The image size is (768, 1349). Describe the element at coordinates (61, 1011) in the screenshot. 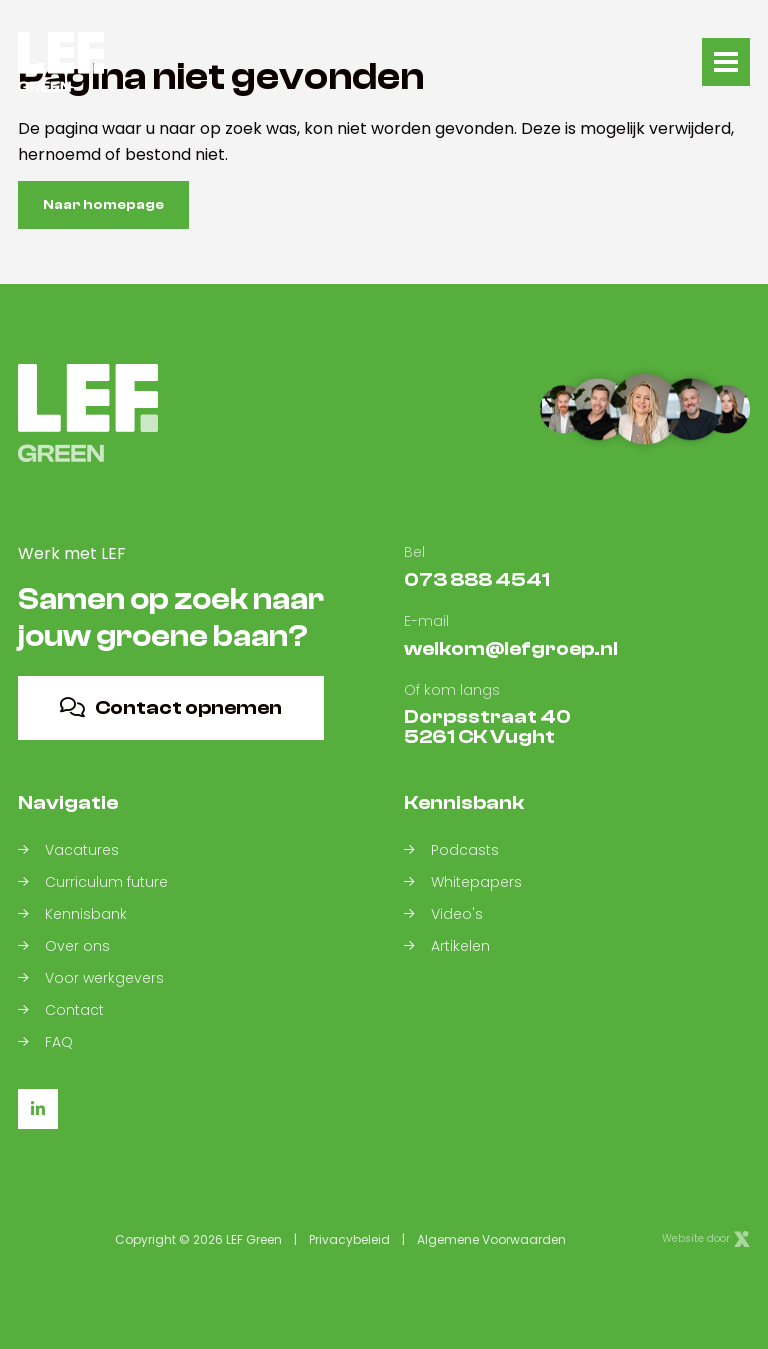

I see `Contact` at that location.